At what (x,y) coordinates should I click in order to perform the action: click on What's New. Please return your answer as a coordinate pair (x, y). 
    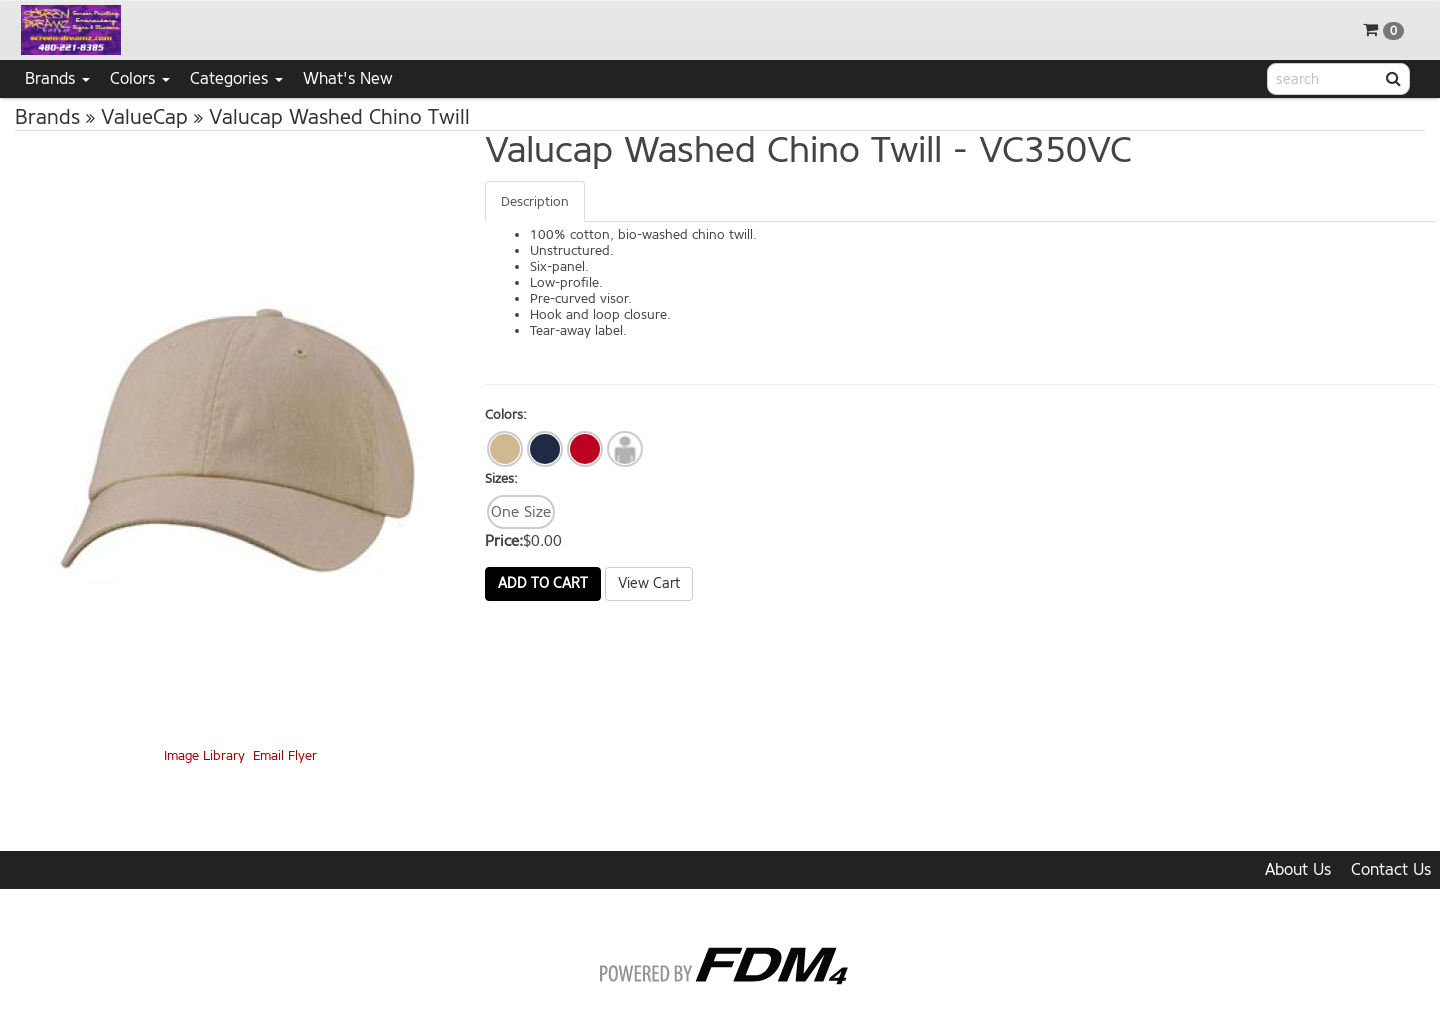
    Looking at the image, I should click on (348, 78).